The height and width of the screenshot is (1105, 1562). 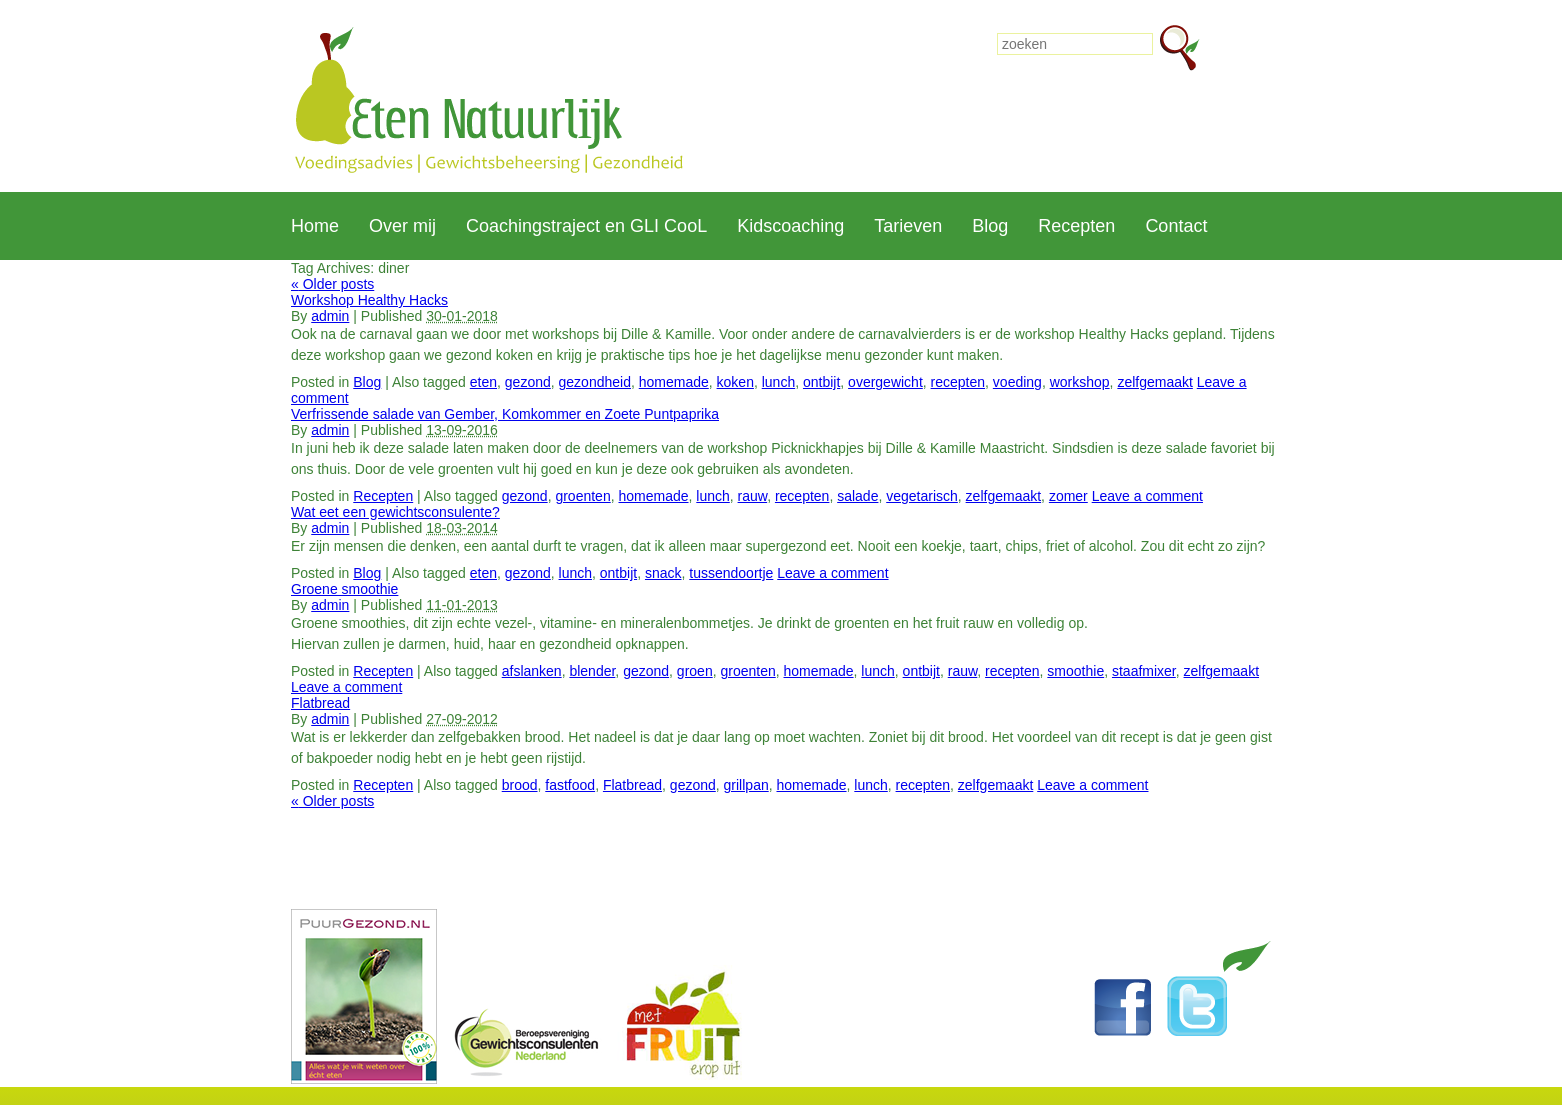 I want to click on groen, so click(x=695, y=671).